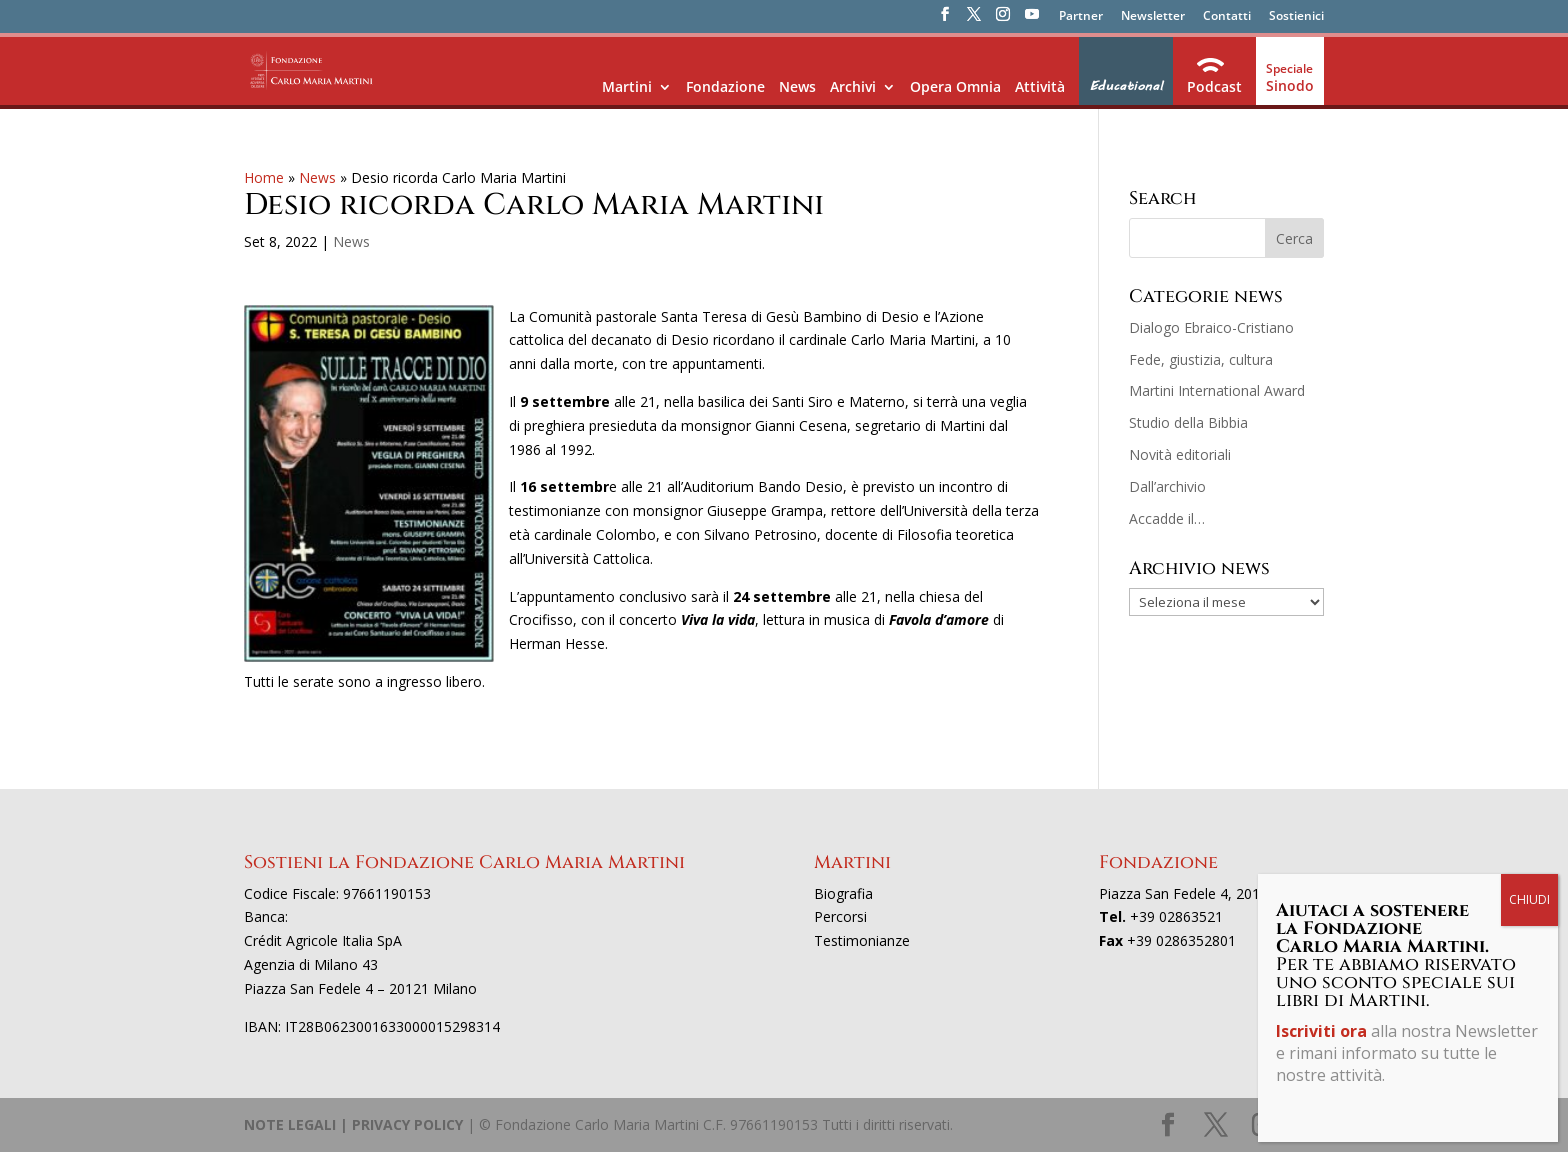 This screenshot has width=1568, height=1152. What do you see at coordinates (1180, 454) in the screenshot?
I see `Novità editoriali` at bounding box center [1180, 454].